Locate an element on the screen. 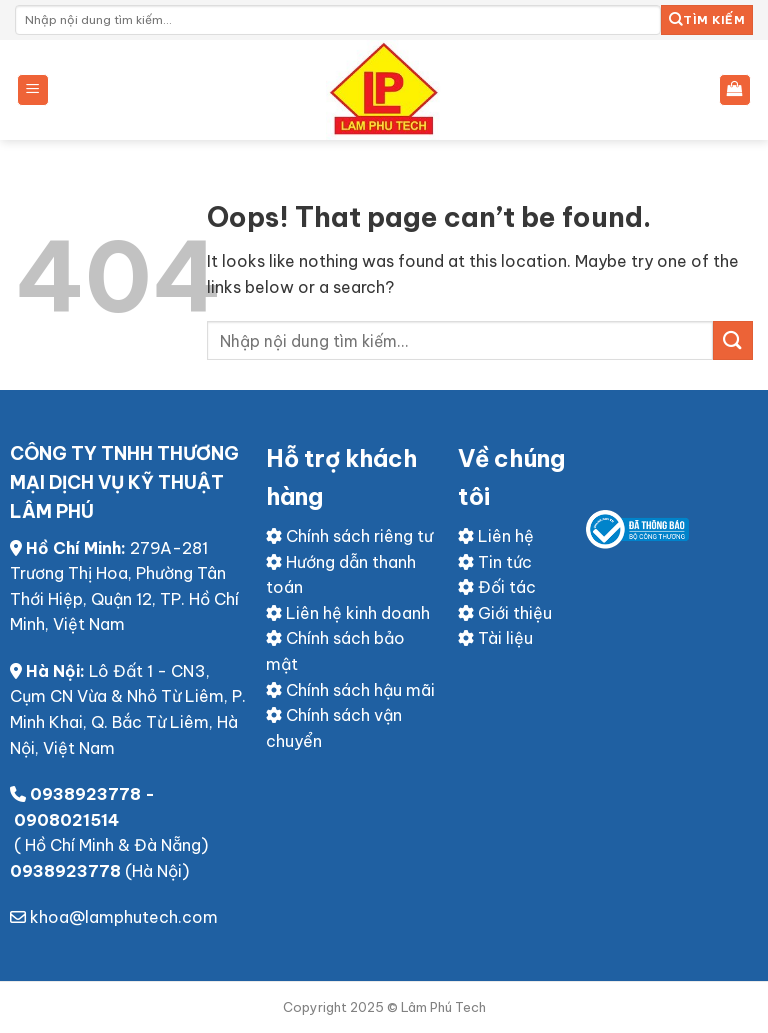  0938923778 is located at coordinates (85, 794).